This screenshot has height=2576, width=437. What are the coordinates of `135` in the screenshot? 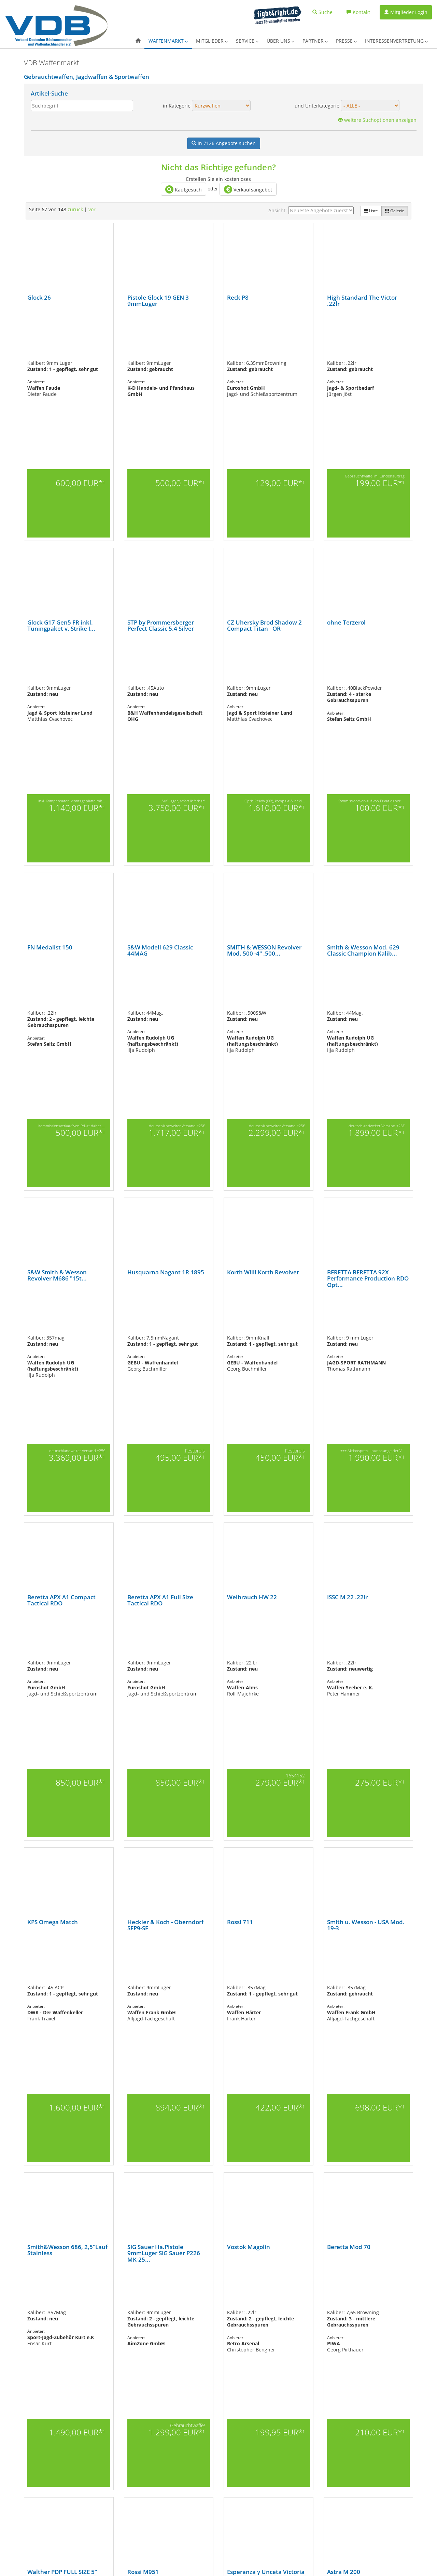 It's located at (309, 2307).